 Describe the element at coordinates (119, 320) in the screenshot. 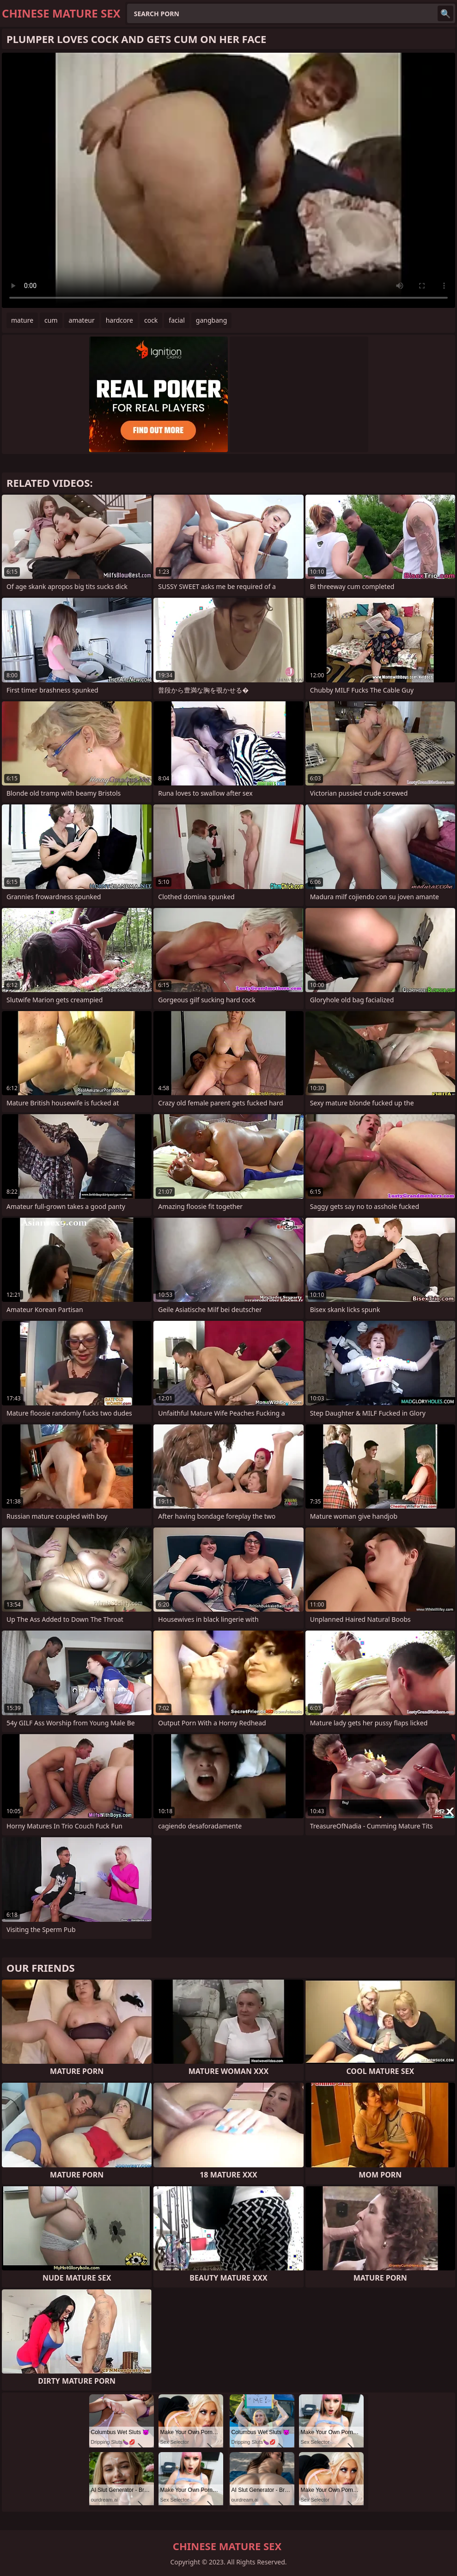

I see `hardcore` at that location.